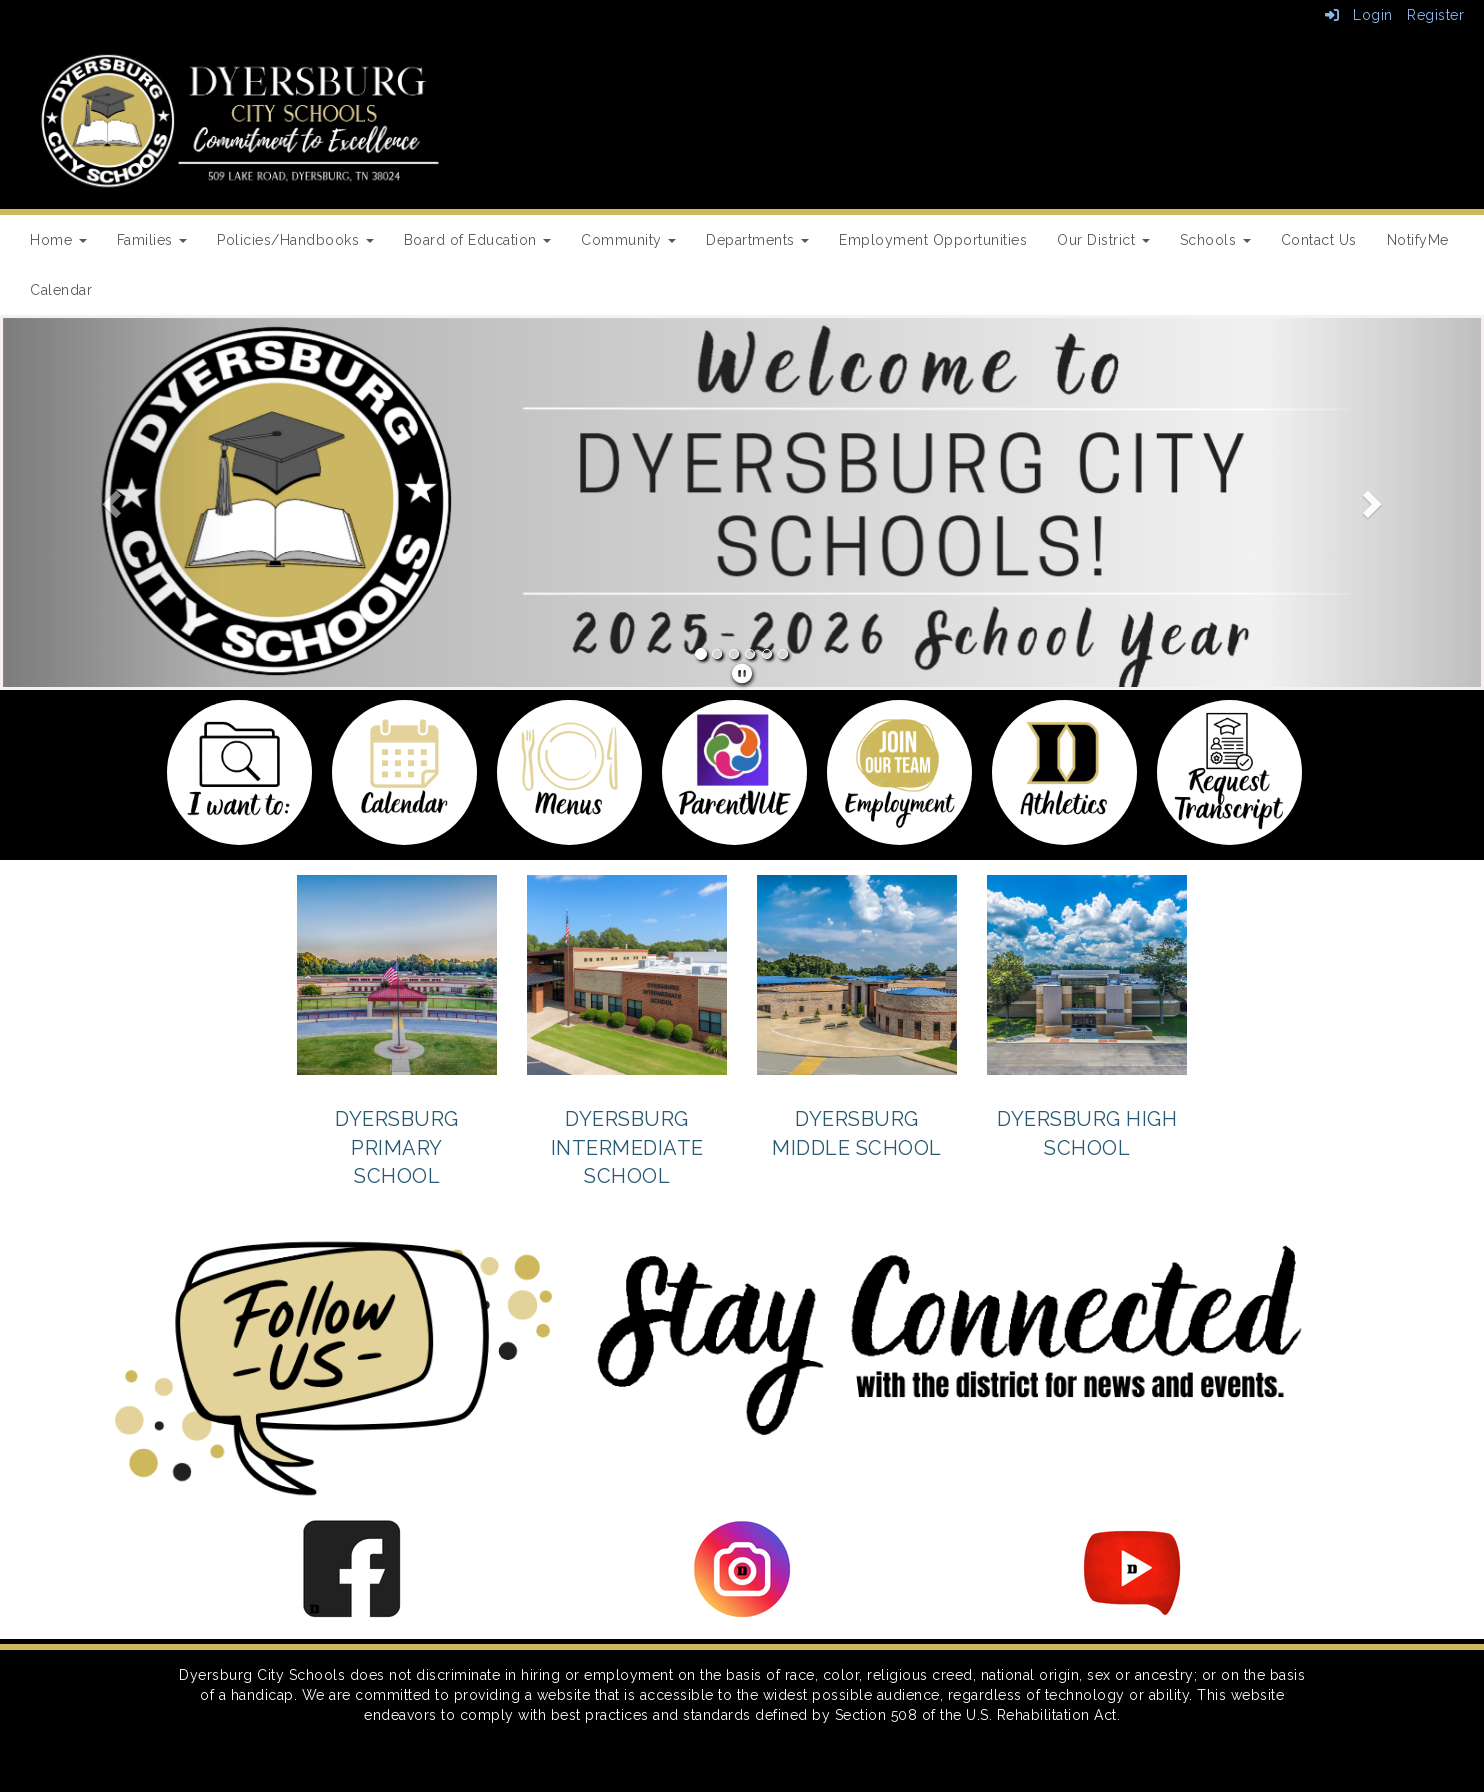 The image size is (1484, 1792). I want to click on Contact Us, so click(1319, 240).